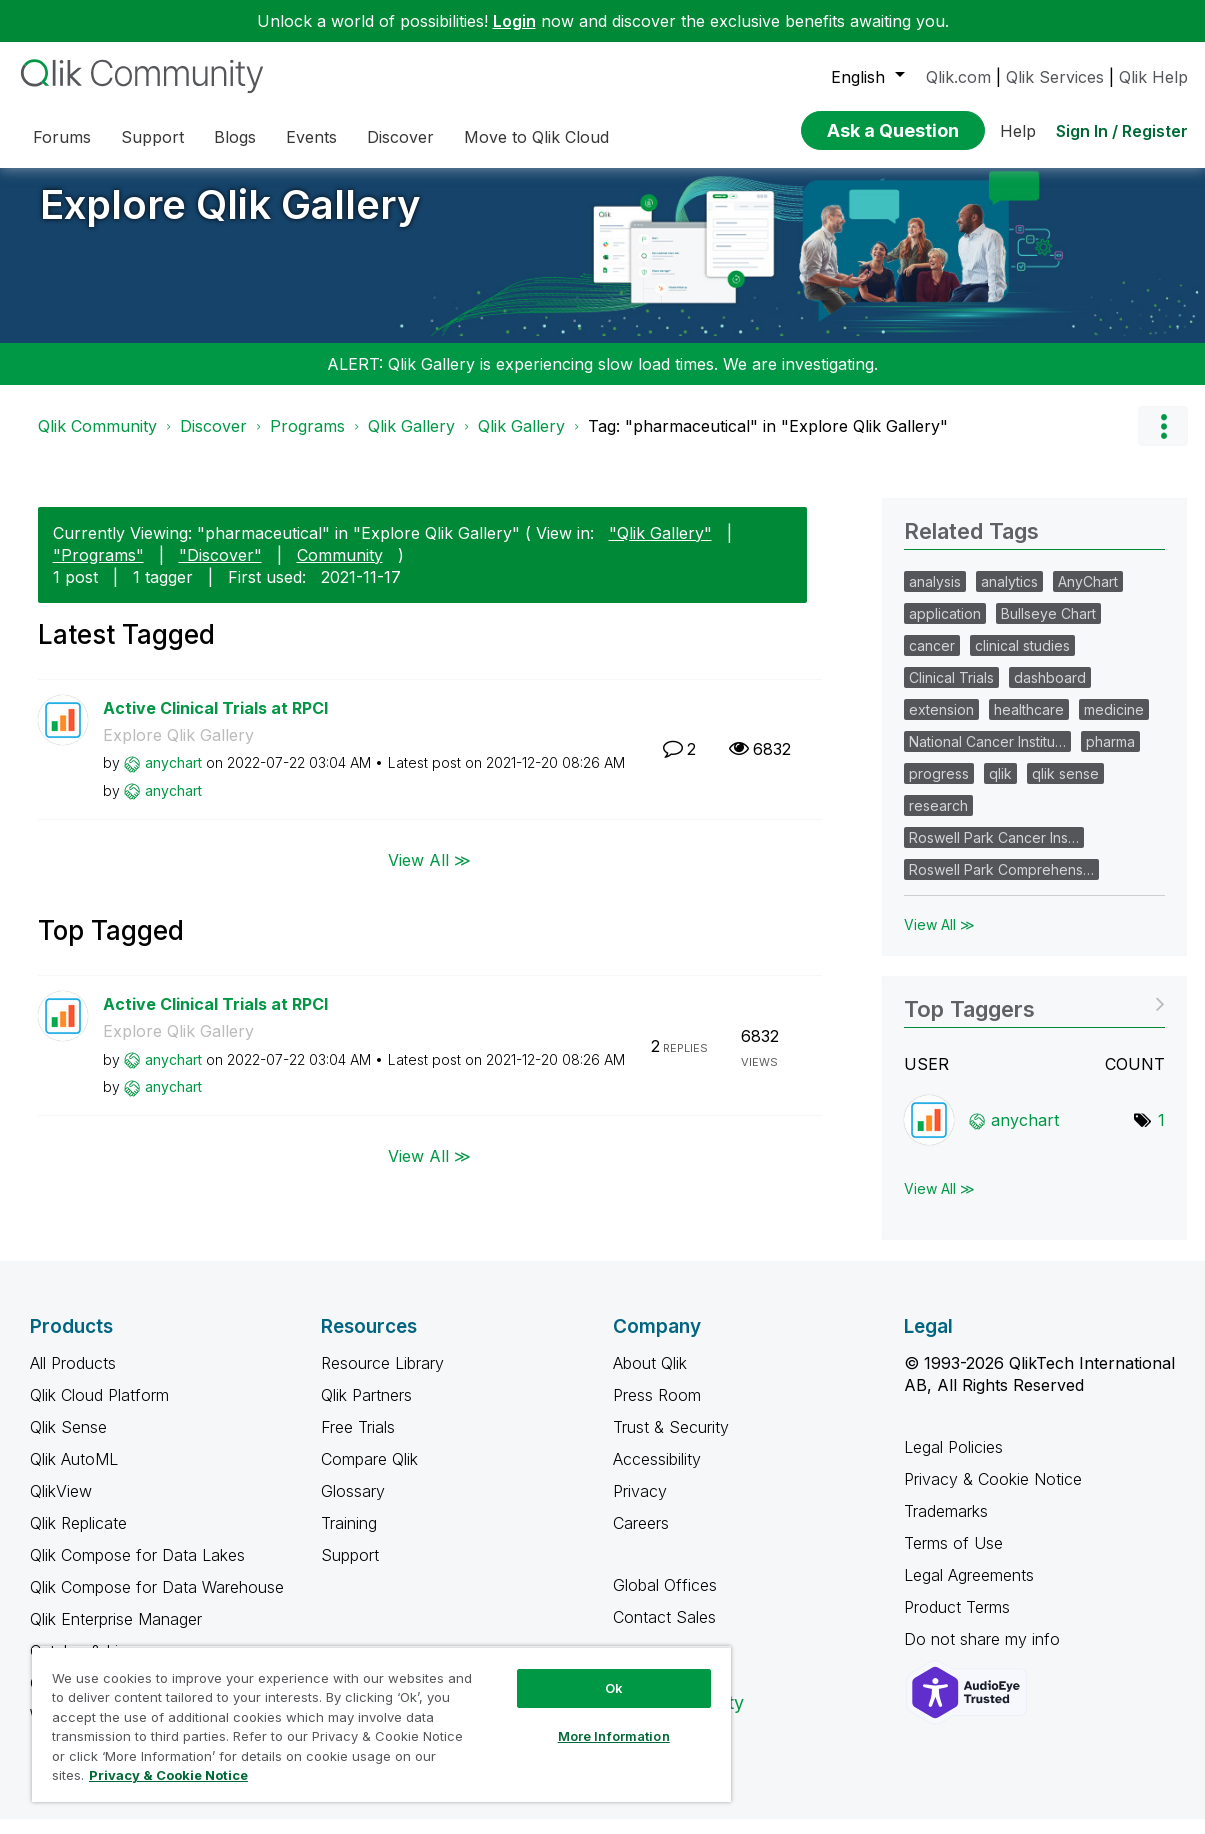 This screenshot has height=1834, width=1205. What do you see at coordinates (340, 570) in the screenshot?
I see `Community` at bounding box center [340, 570].